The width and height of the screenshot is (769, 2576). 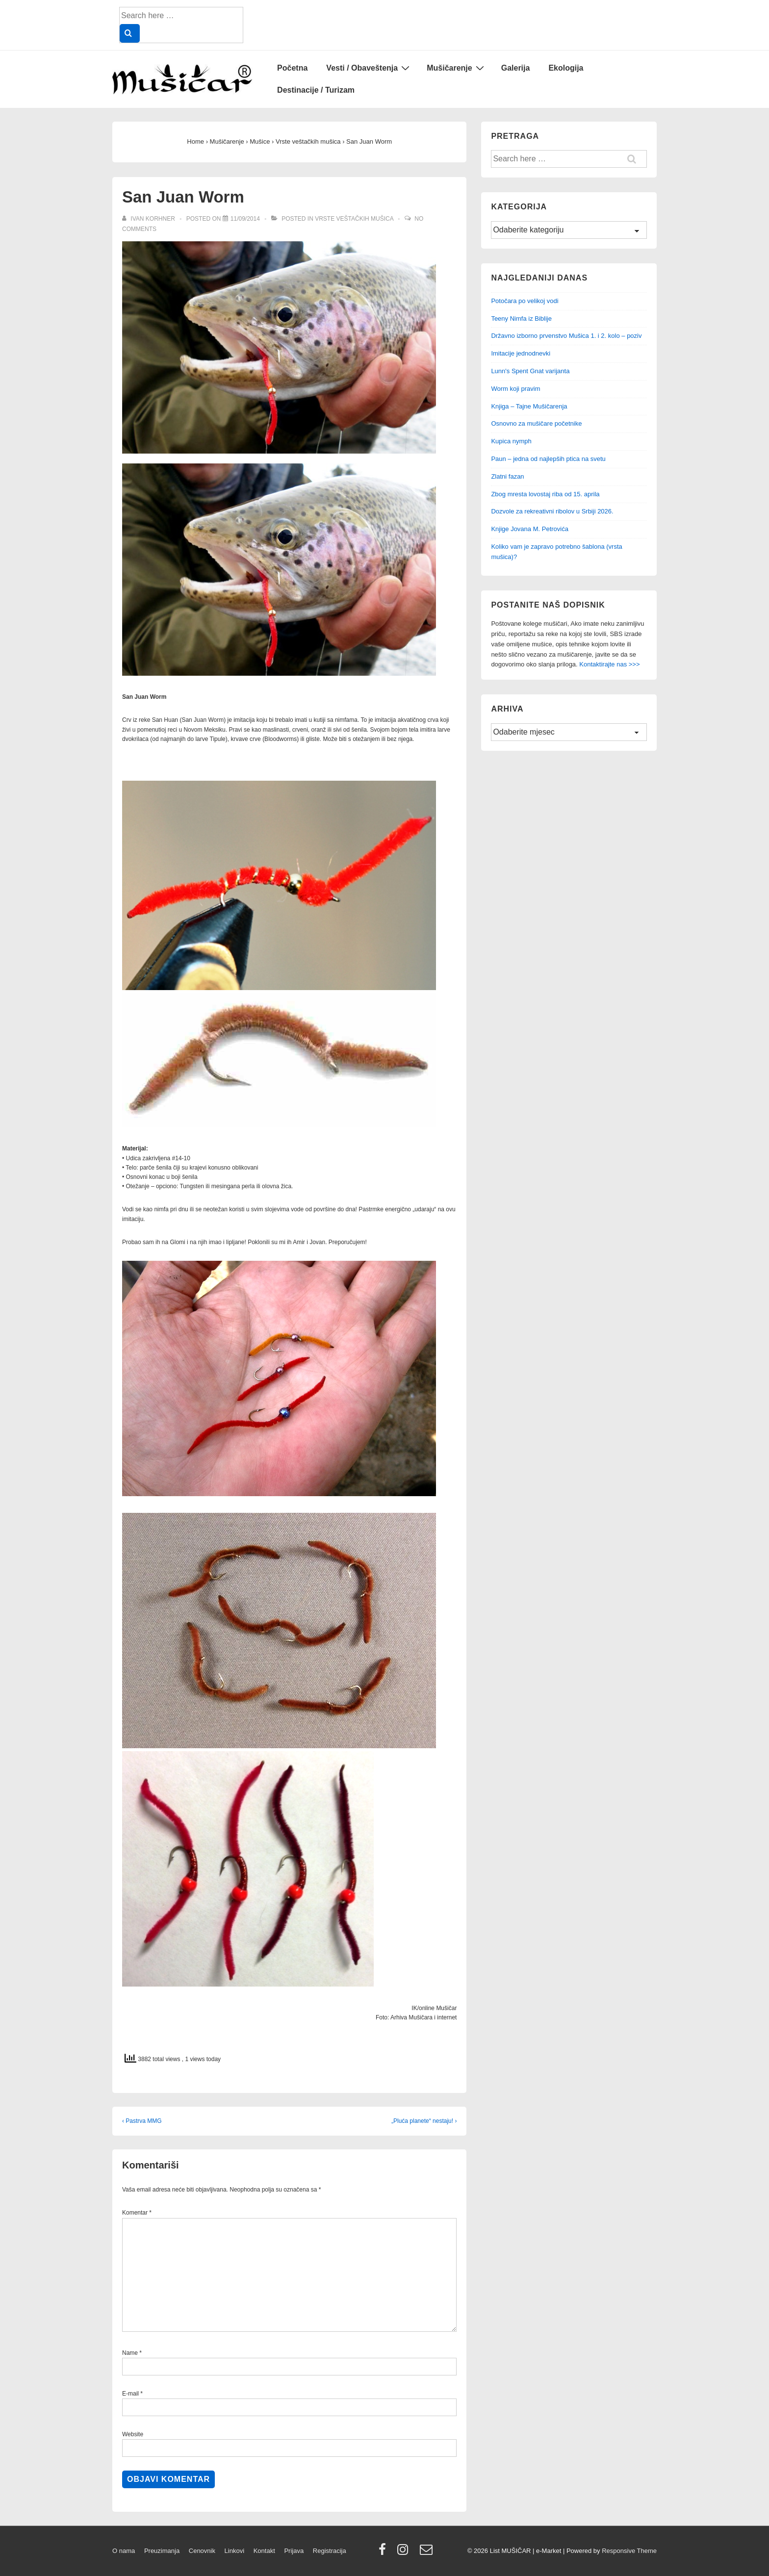 I want to click on Mušičarenje, so click(x=456, y=67).